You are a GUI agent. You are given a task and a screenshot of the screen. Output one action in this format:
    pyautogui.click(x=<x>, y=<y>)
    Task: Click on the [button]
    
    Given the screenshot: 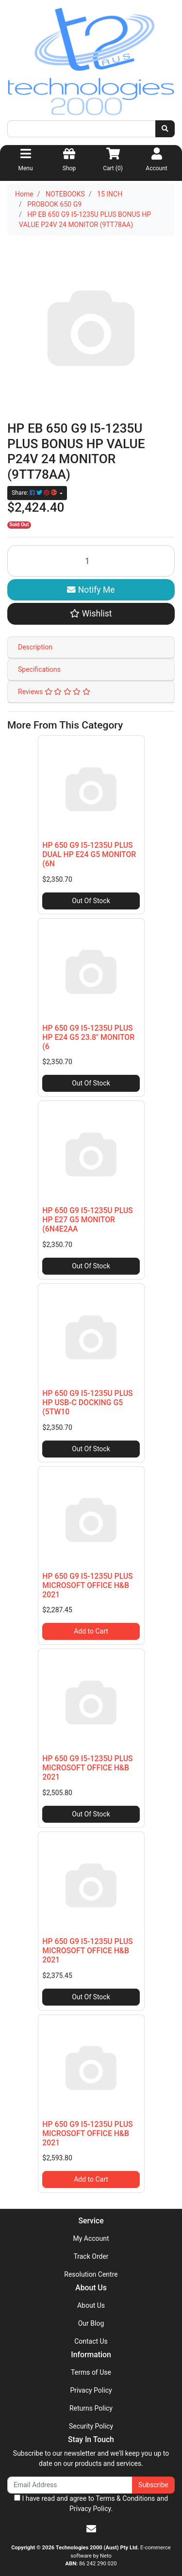 What is the action you would take?
    pyautogui.click(x=91, y=613)
    